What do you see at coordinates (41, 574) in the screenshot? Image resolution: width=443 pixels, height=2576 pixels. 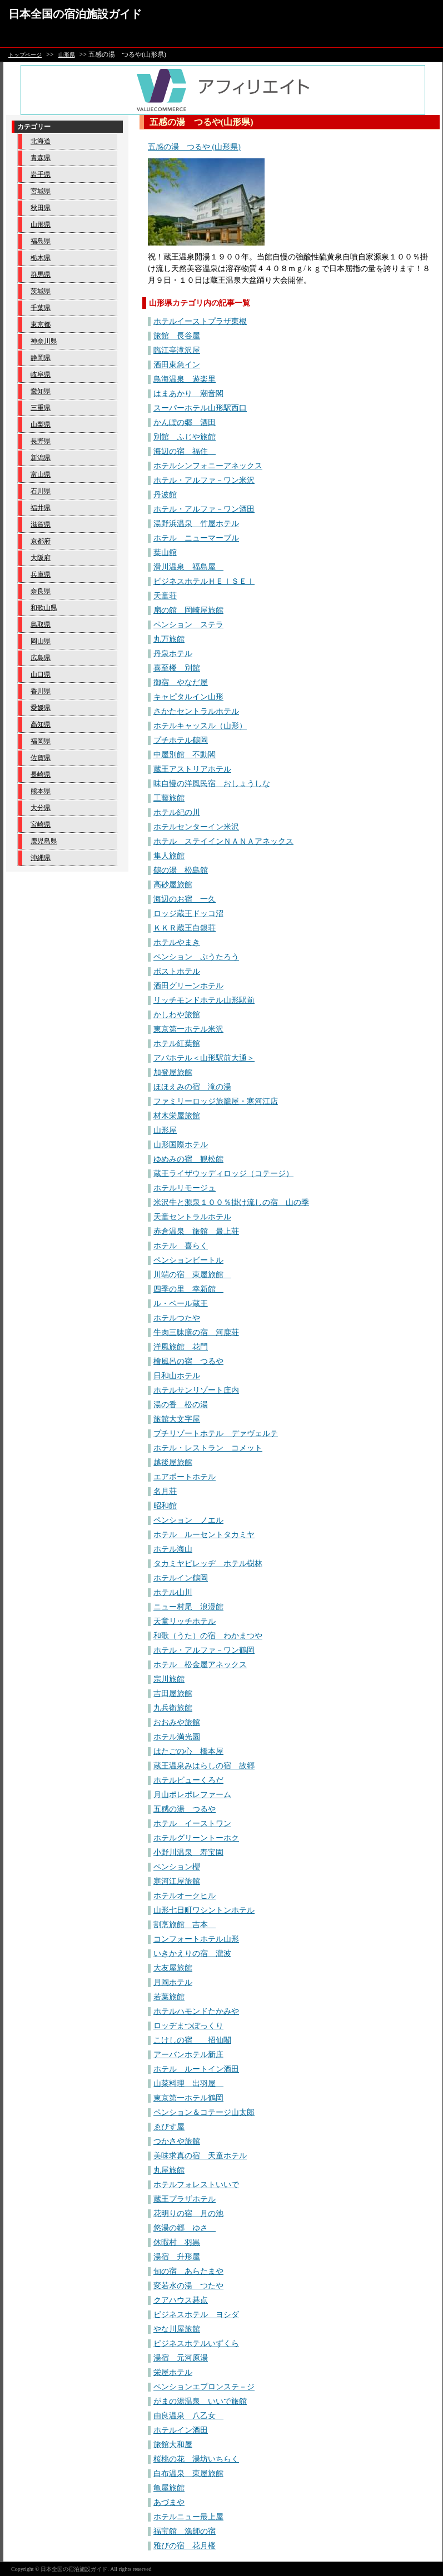 I see `兵庫県` at bounding box center [41, 574].